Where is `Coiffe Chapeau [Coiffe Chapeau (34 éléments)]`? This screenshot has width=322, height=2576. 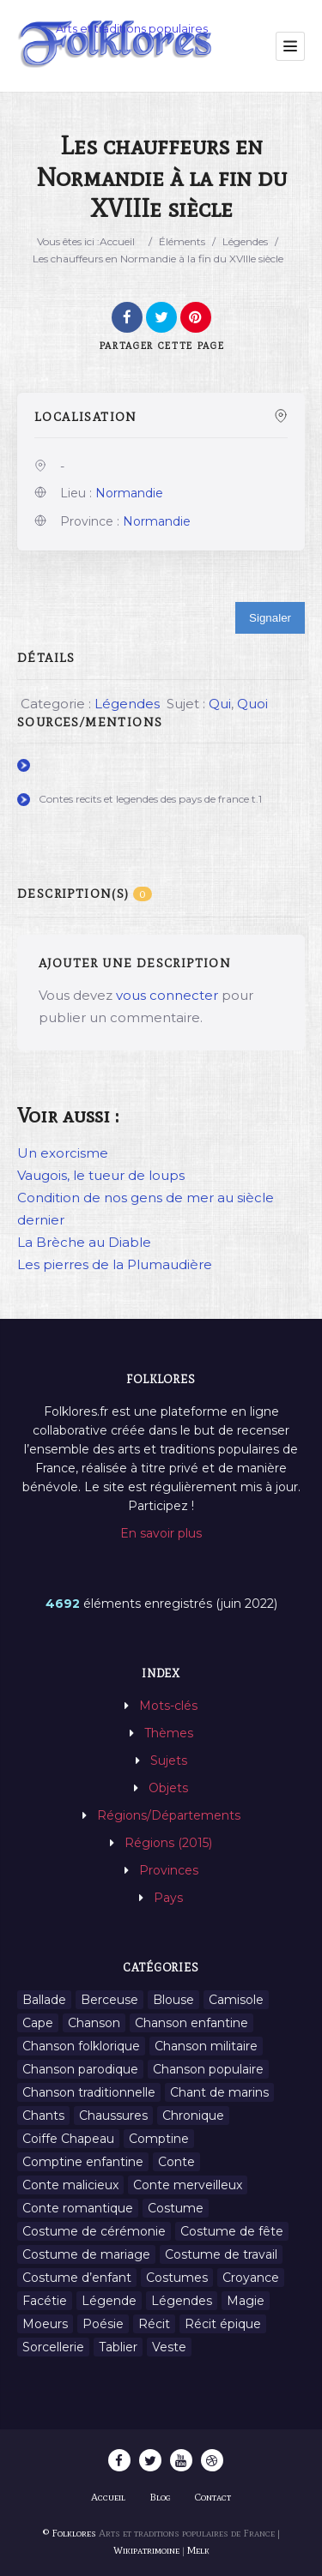 Coiffe Chapeau [Coiffe Chapeau (34 éléments)] is located at coordinates (68, 2138).